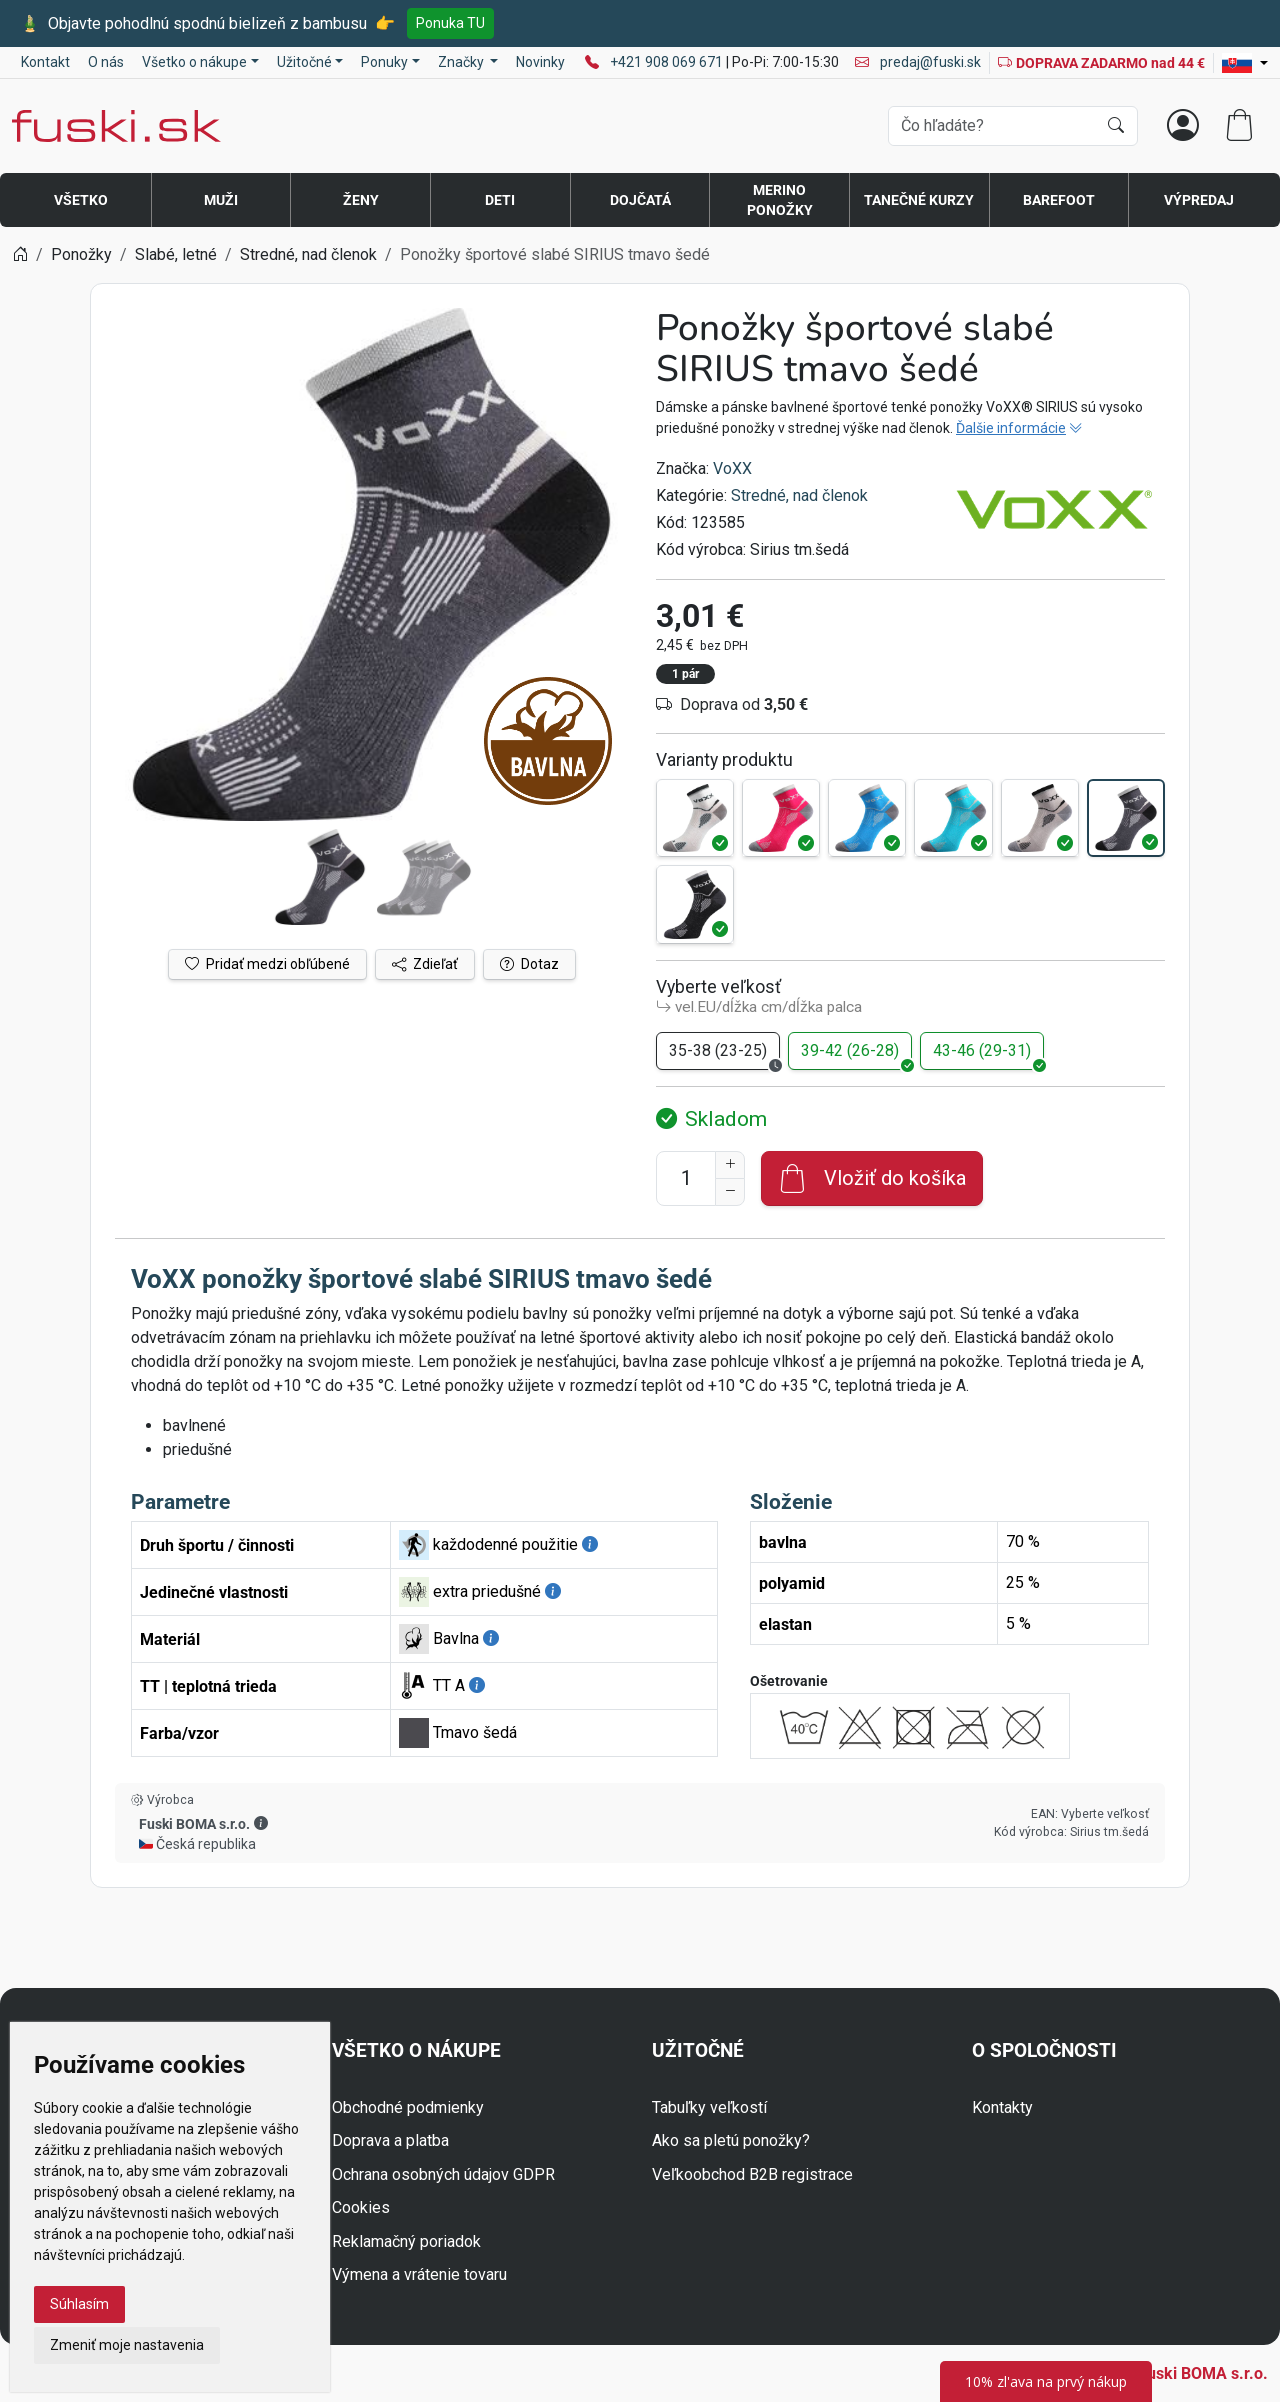  I want to click on Zdieľať, so click(425, 964).